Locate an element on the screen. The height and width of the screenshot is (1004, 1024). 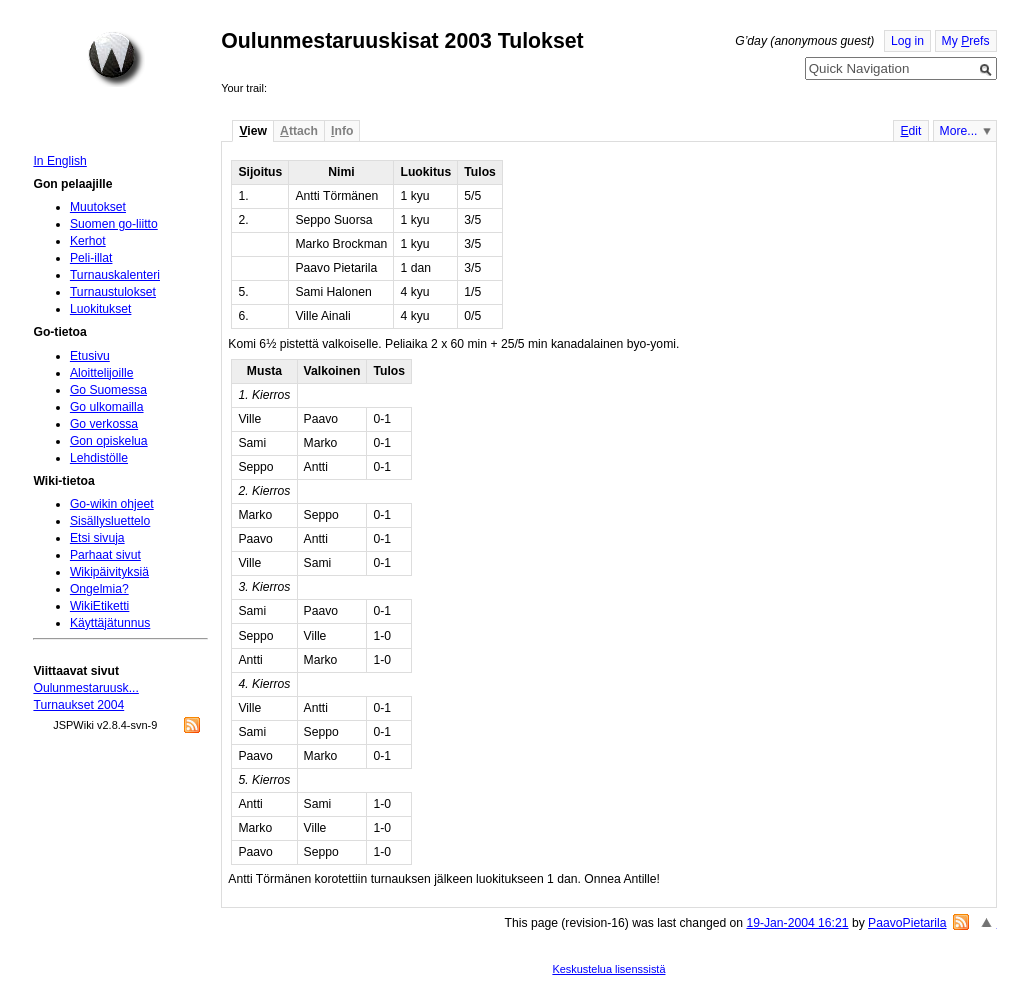
Go-wikin ohjeet is located at coordinates (112, 504).